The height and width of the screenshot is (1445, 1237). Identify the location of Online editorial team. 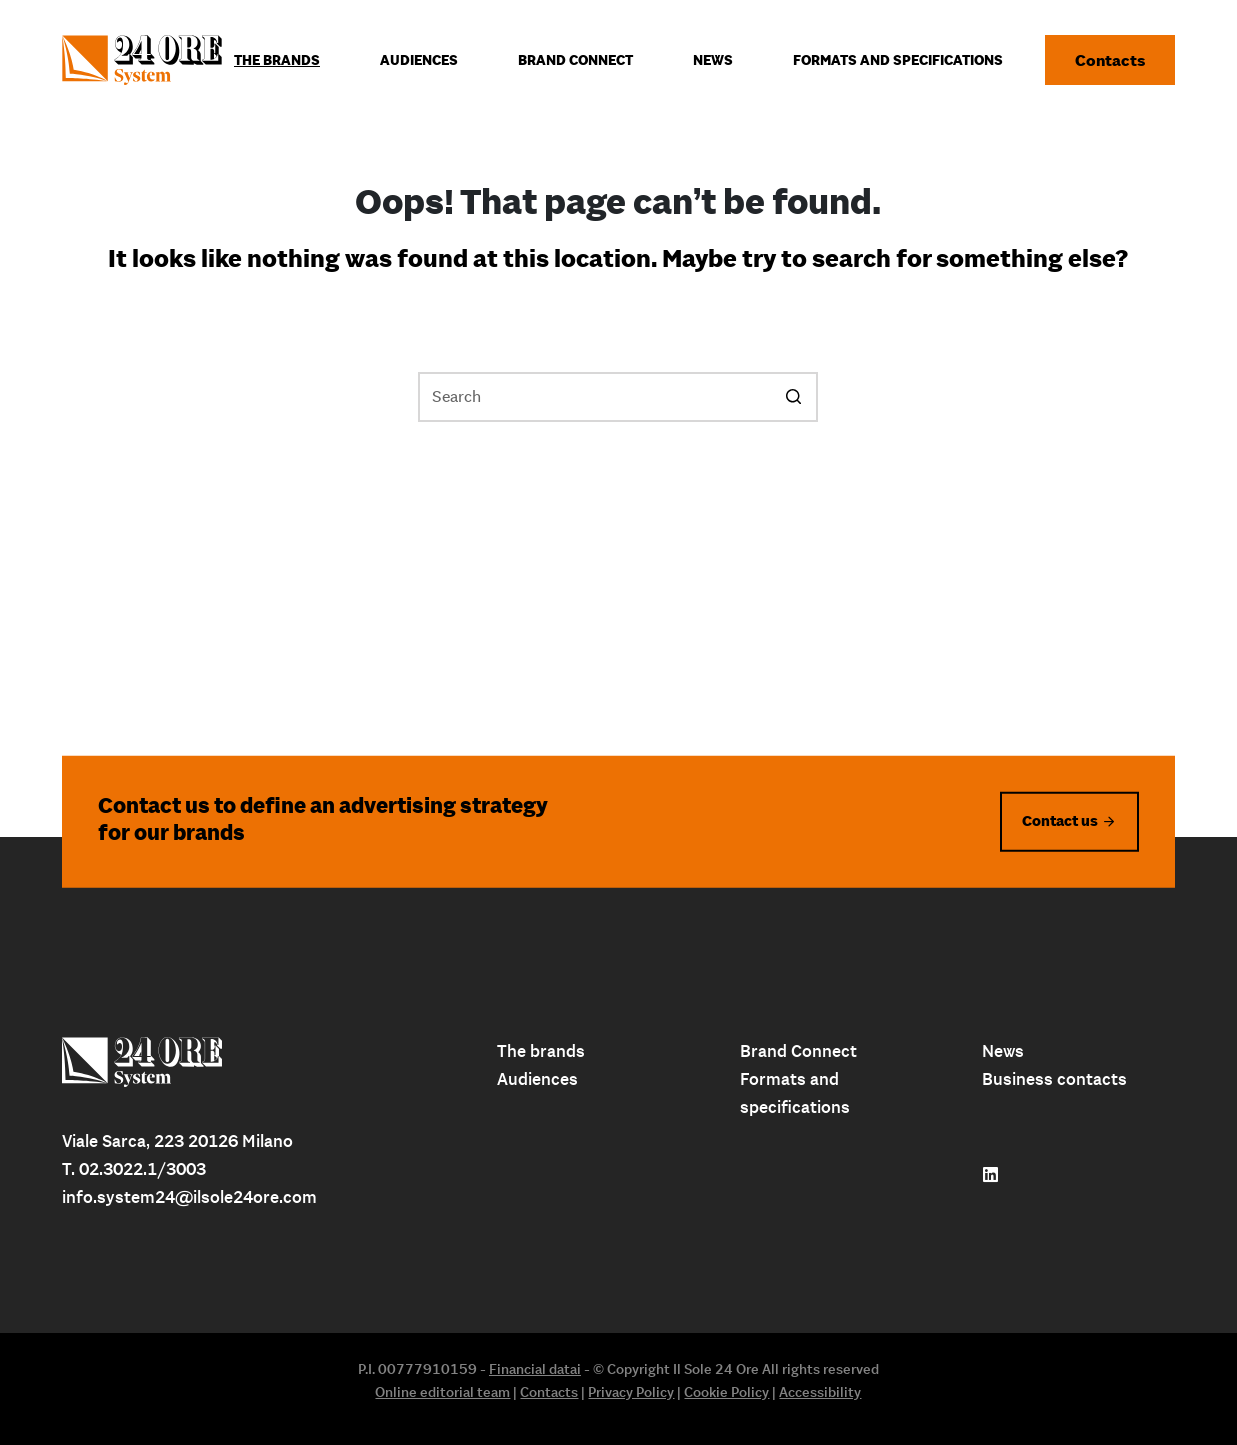
(442, 1392).